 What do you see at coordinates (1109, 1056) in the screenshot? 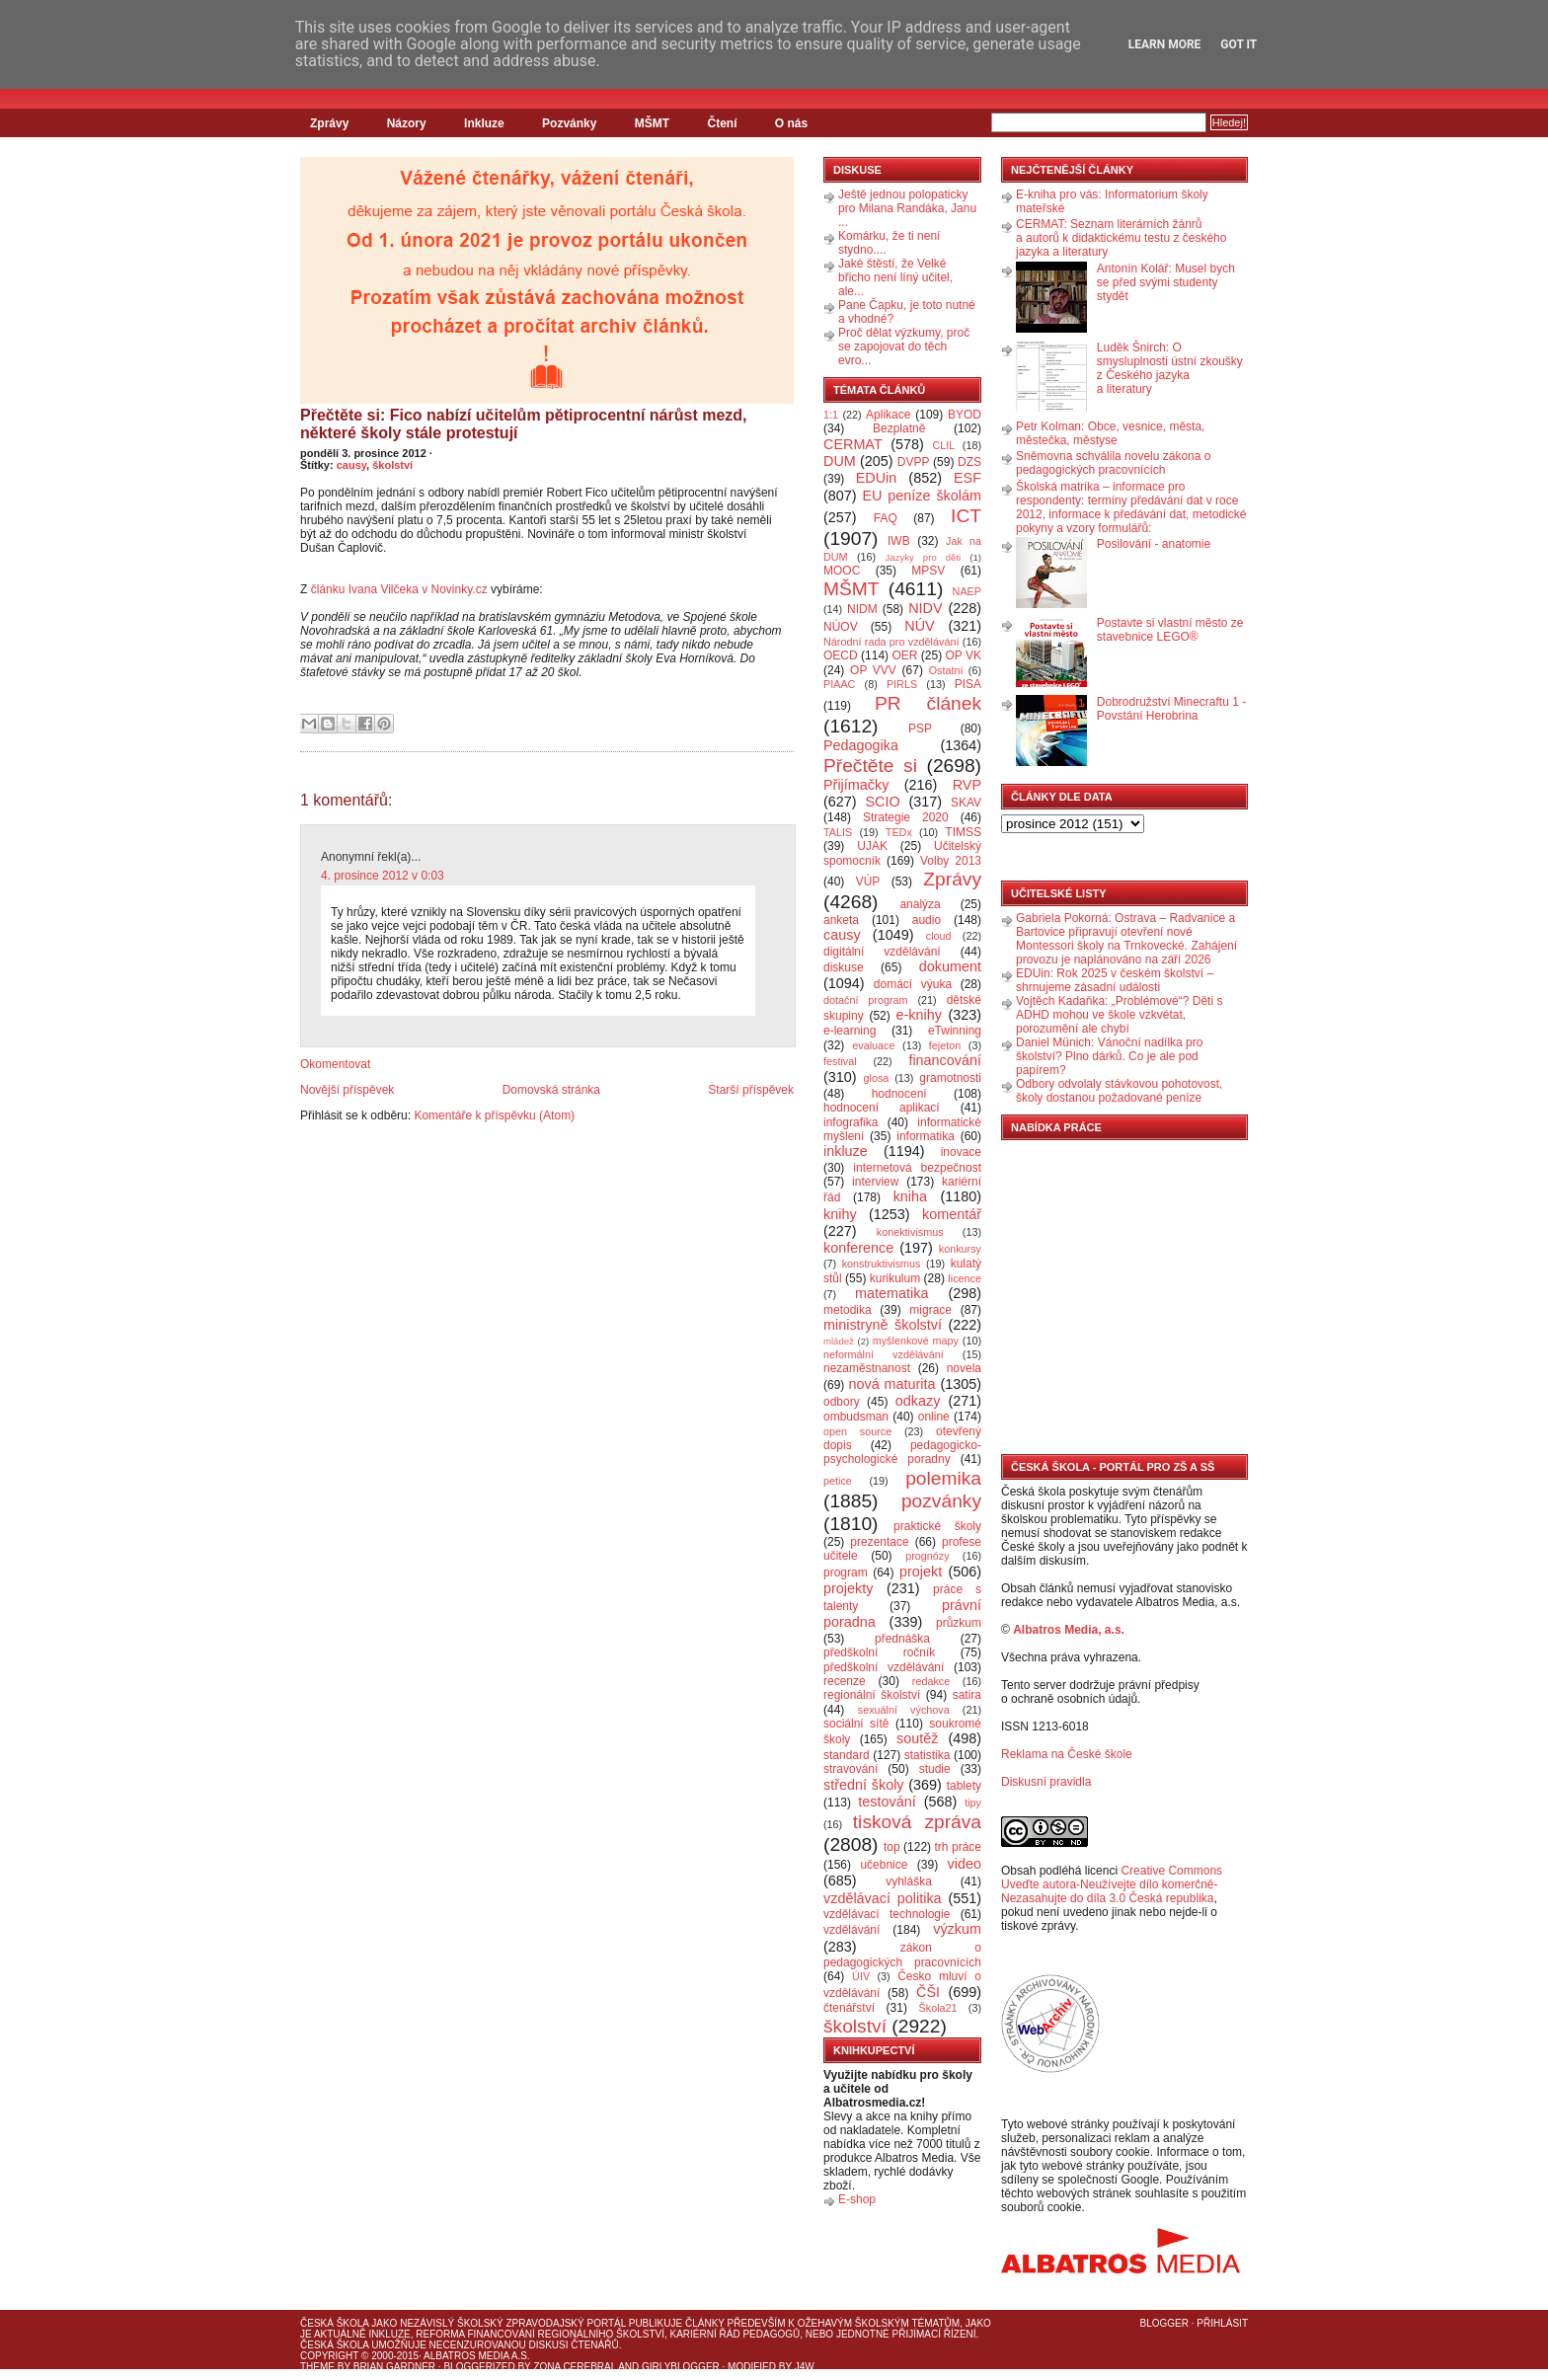
I see `Daniel Münich: Vánoční nadílka pro školství? Plno dárků. Co je ale pod papírem?` at bounding box center [1109, 1056].